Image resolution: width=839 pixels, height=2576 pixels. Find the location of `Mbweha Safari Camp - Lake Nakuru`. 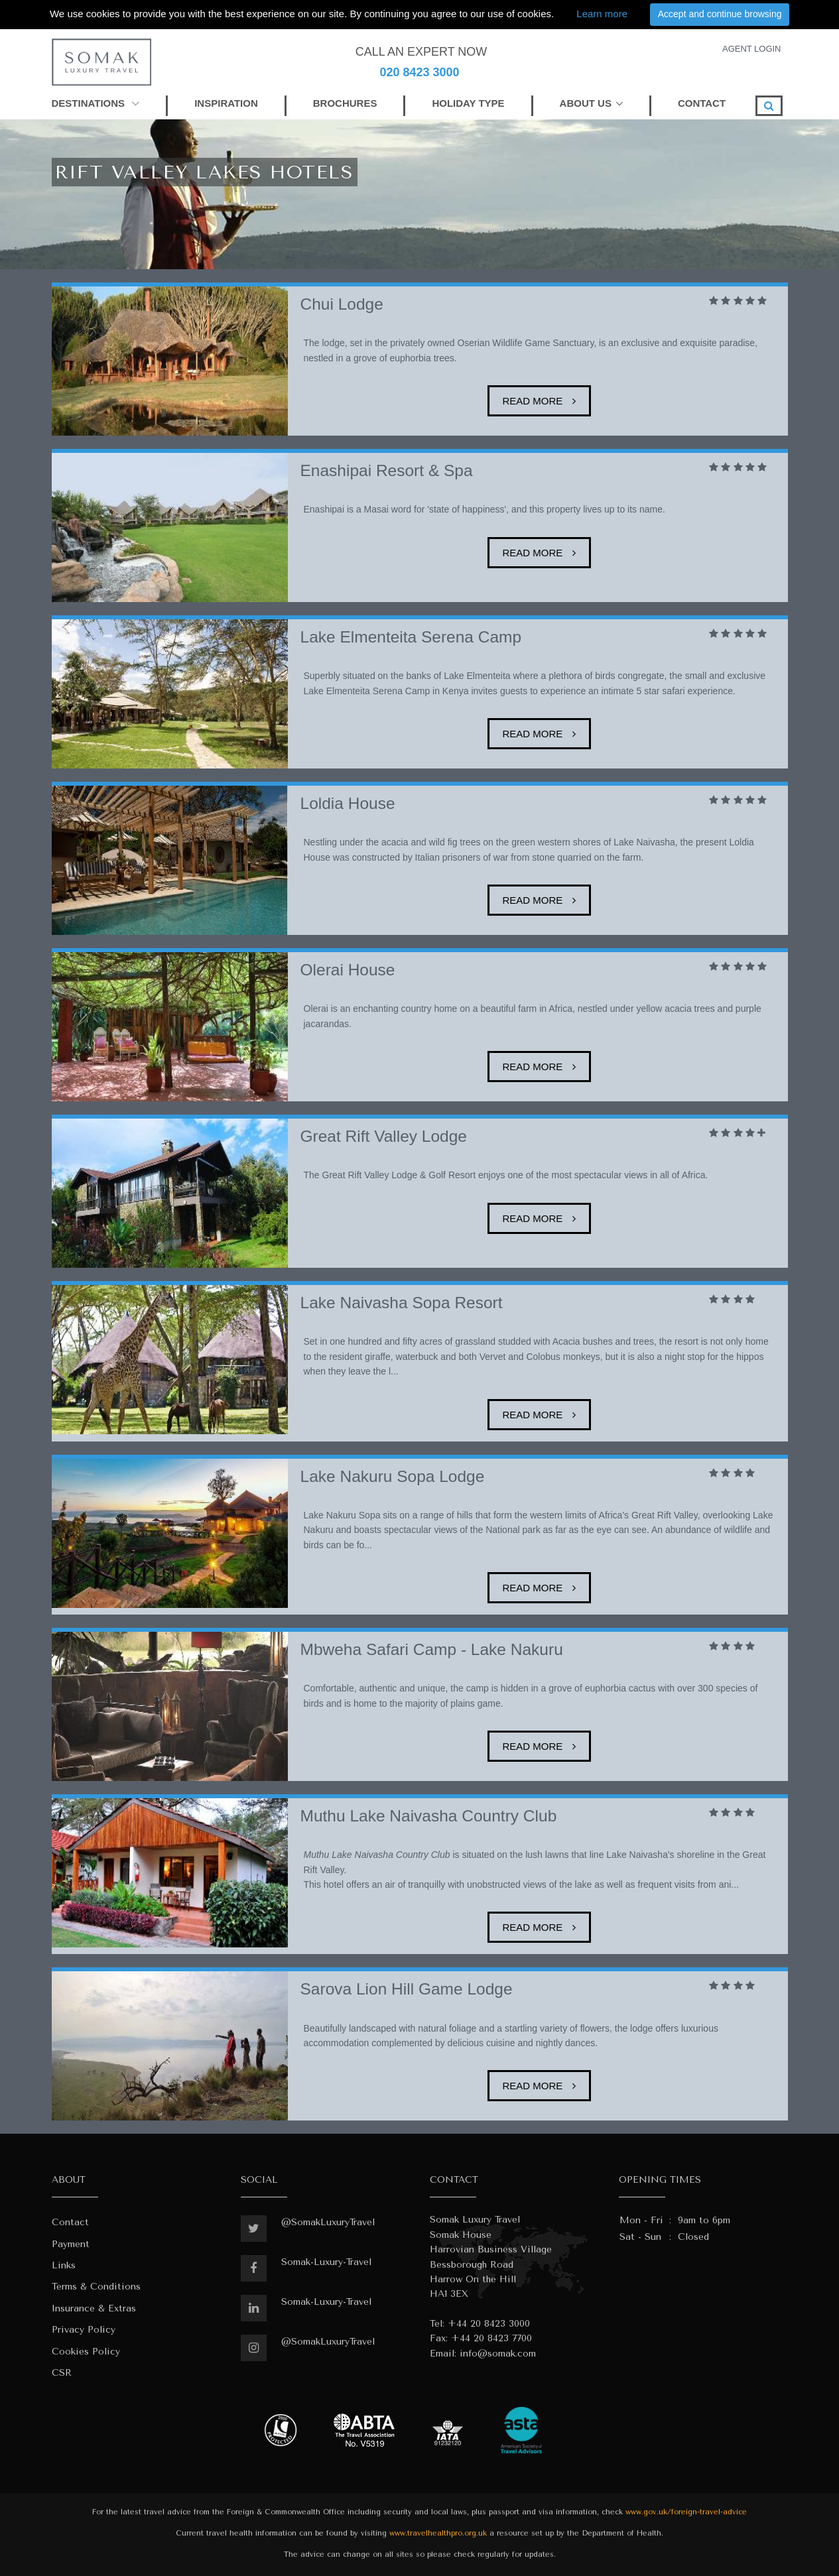

Mbweha Safari Camp - Lake Nakuru is located at coordinates (431, 1649).